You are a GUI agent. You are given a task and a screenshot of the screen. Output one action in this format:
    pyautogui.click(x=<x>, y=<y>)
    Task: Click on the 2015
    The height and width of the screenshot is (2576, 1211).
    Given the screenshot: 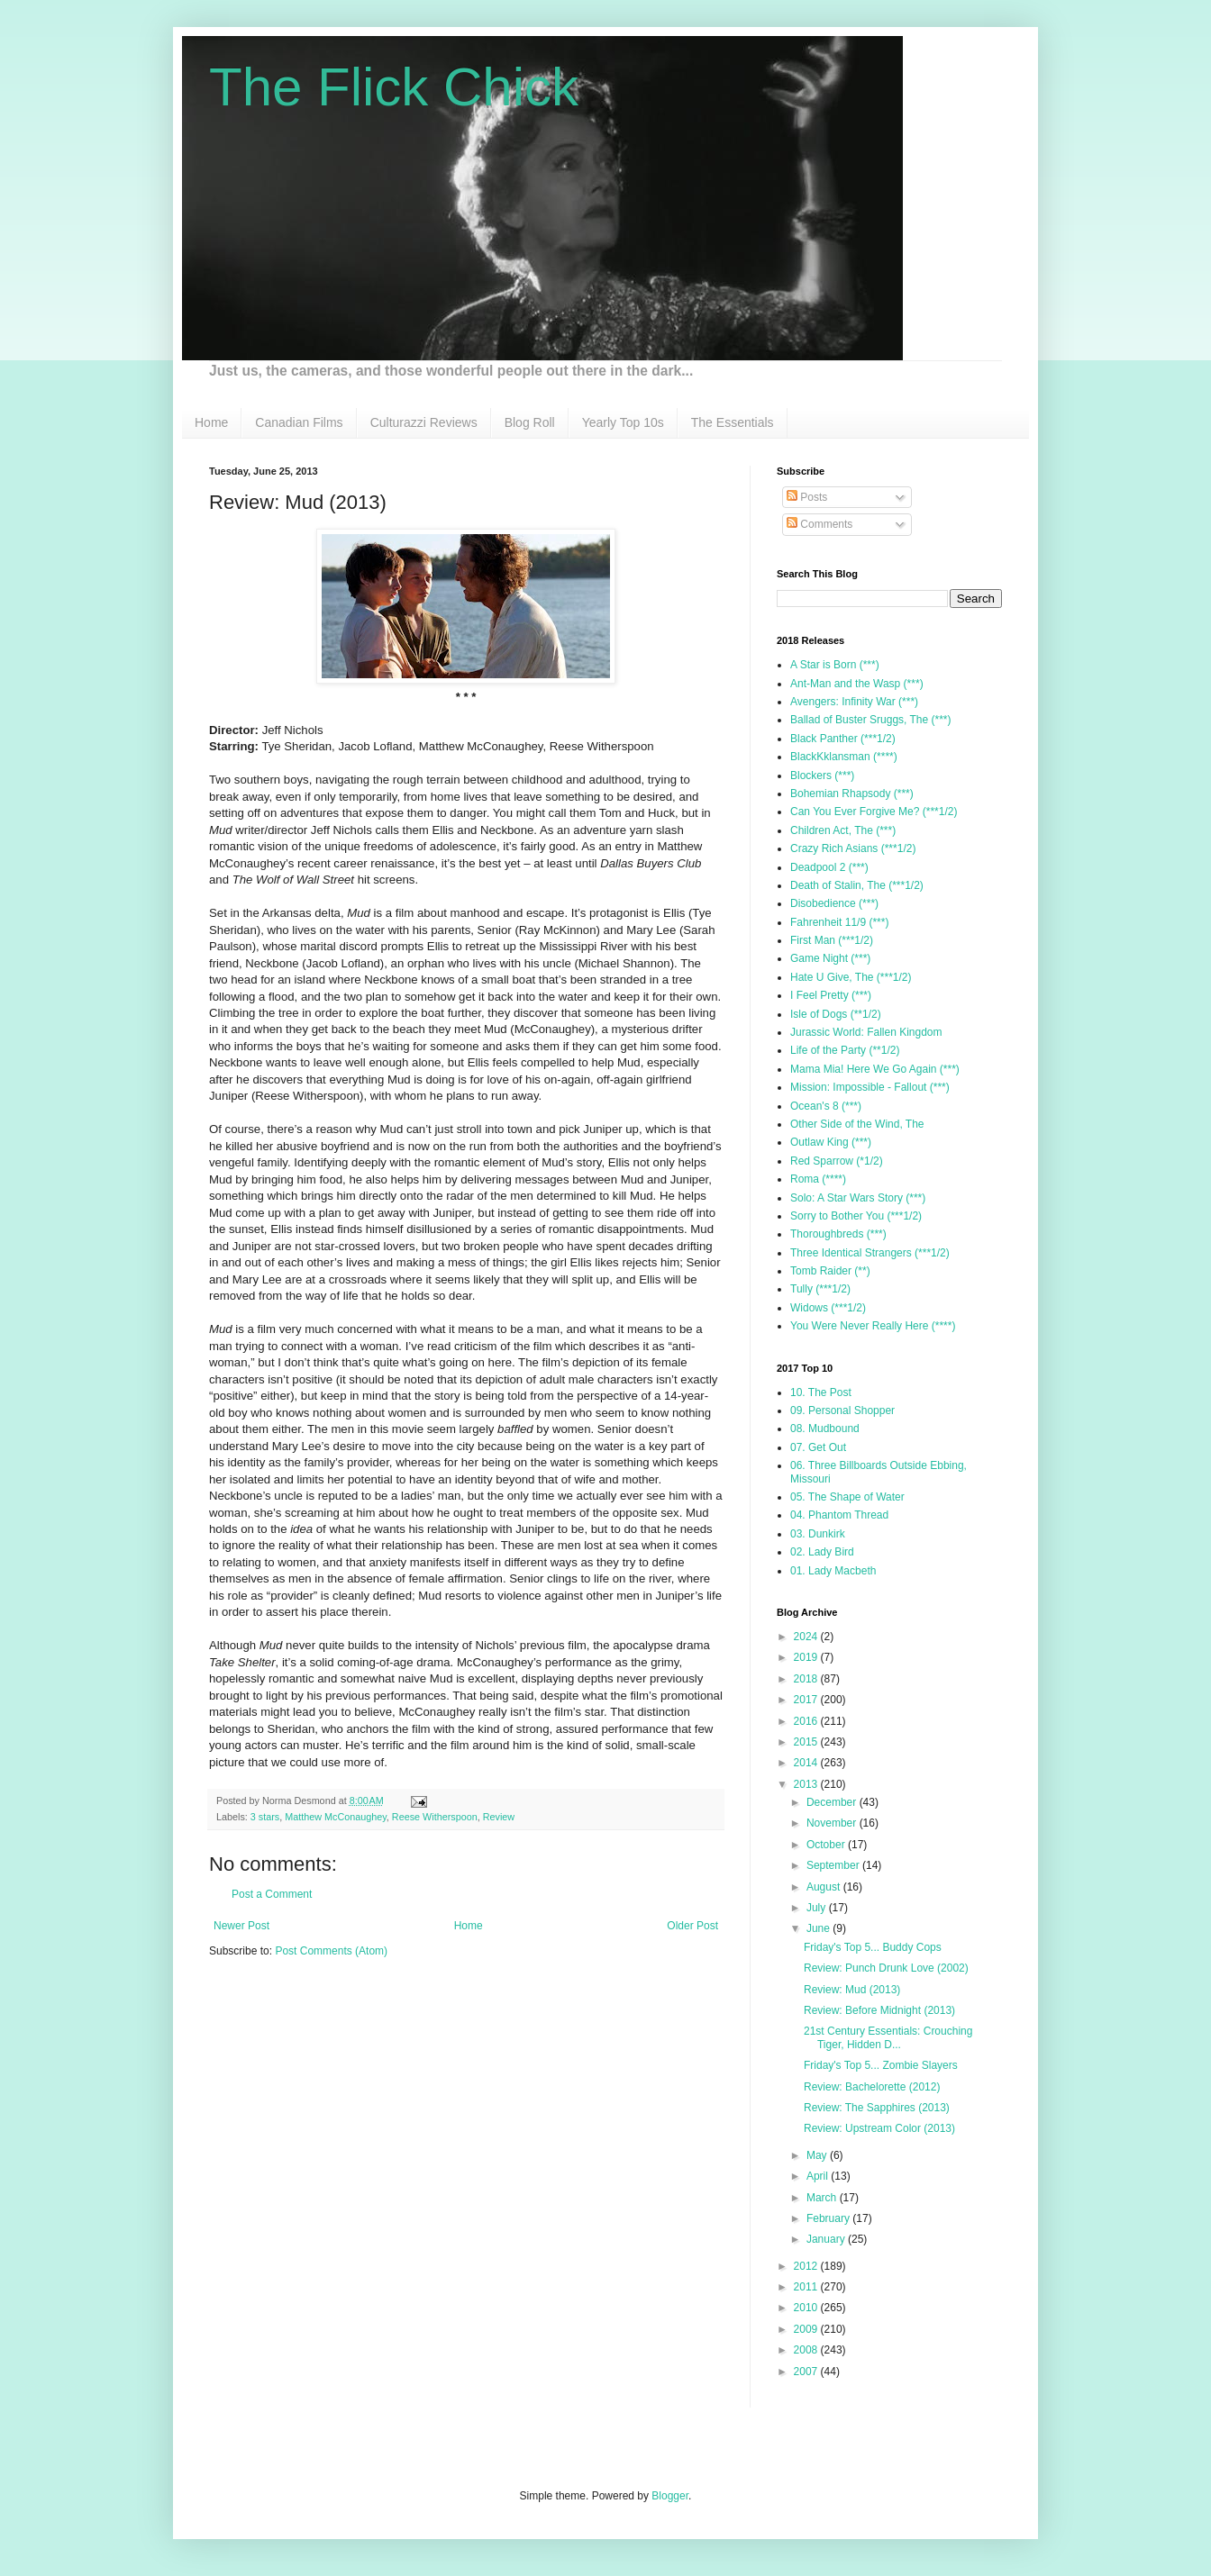 What is the action you would take?
    pyautogui.click(x=807, y=1742)
    